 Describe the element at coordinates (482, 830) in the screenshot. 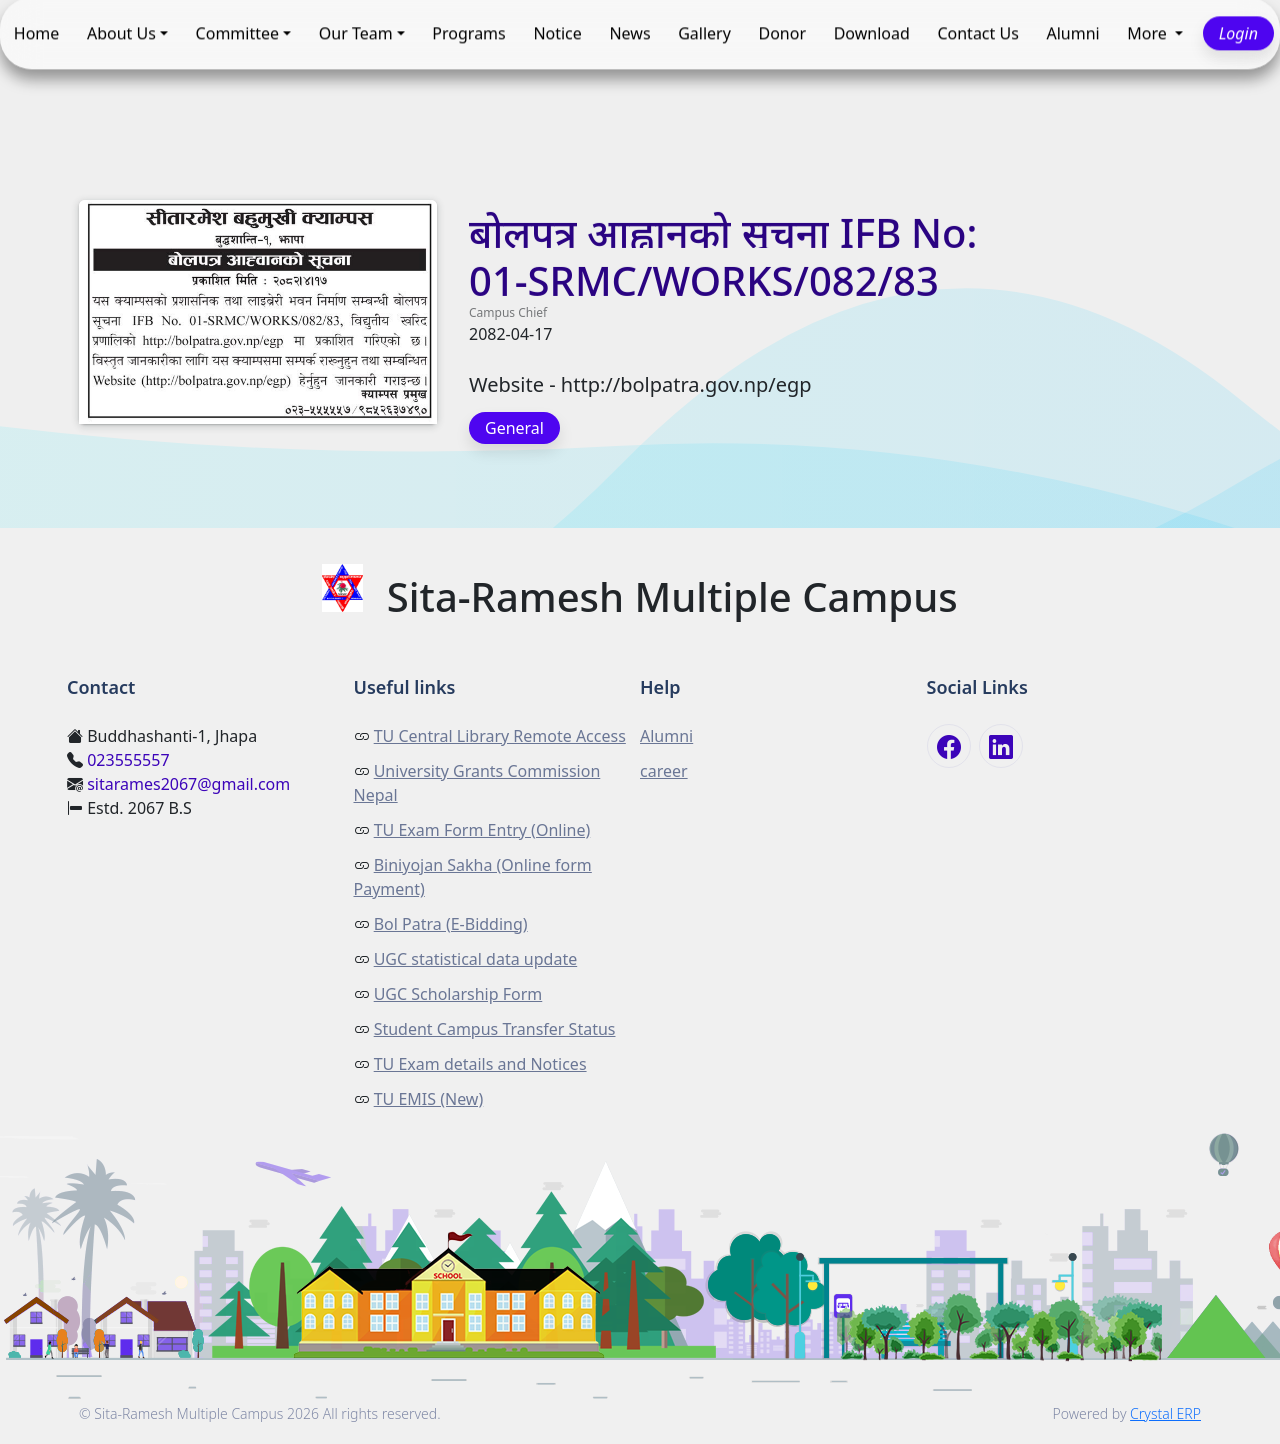

I see `TU Exam Form Entry (Online)` at that location.